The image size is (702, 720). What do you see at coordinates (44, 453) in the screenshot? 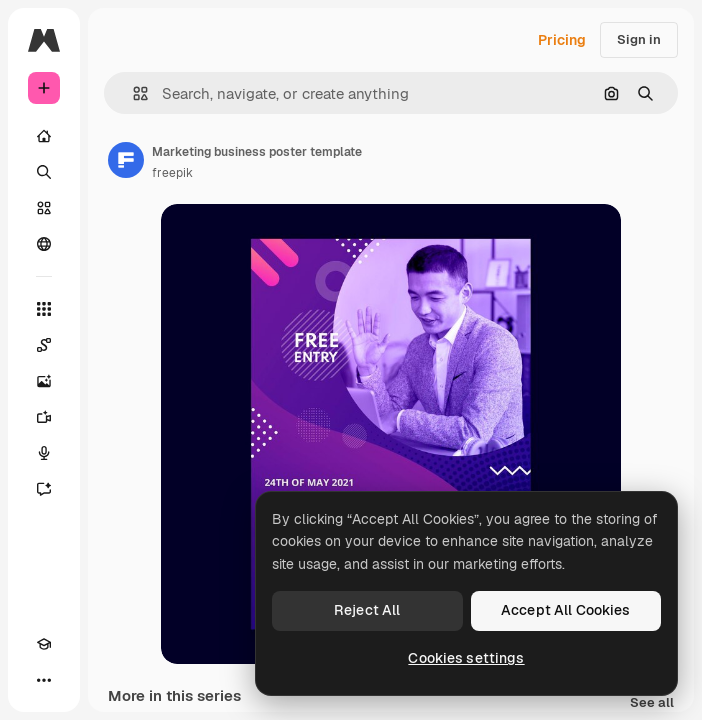
I see `[Voice Generator]` at bounding box center [44, 453].